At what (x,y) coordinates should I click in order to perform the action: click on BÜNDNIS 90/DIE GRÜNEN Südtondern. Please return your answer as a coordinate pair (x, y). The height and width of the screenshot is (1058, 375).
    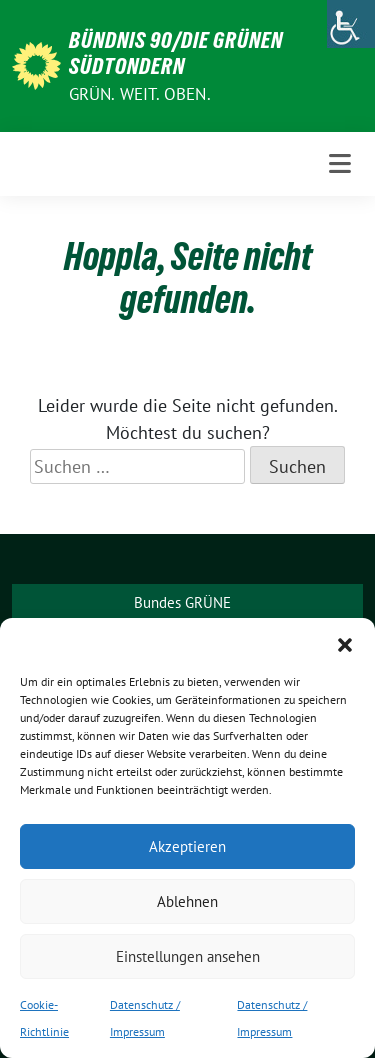
    Looking at the image, I should click on (176, 53).